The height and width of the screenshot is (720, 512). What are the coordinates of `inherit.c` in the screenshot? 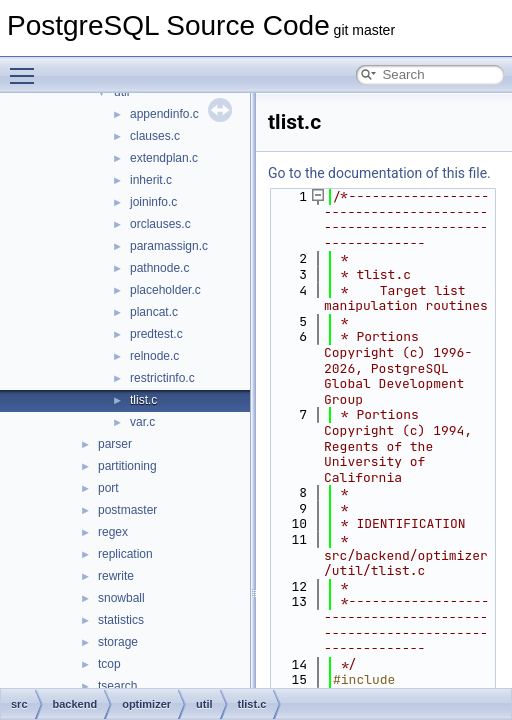 It's located at (151, 180).